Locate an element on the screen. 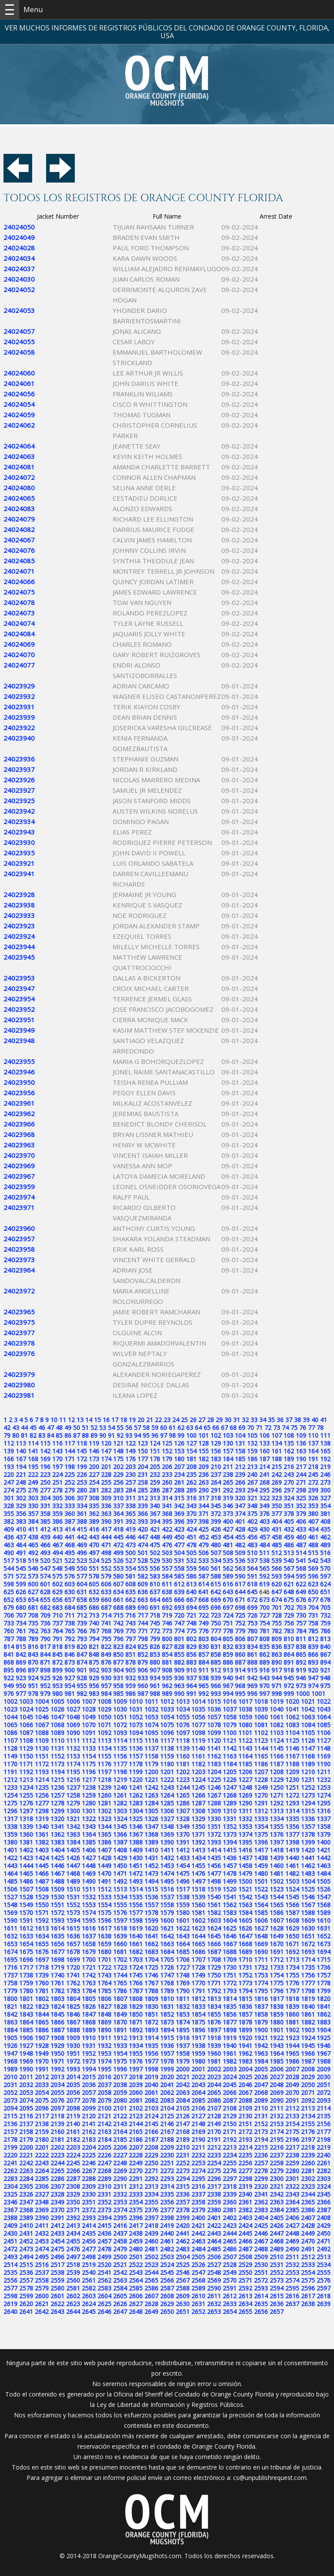 The height and width of the screenshot is (2576, 334). 252 is located at coordinates (69, 1482).